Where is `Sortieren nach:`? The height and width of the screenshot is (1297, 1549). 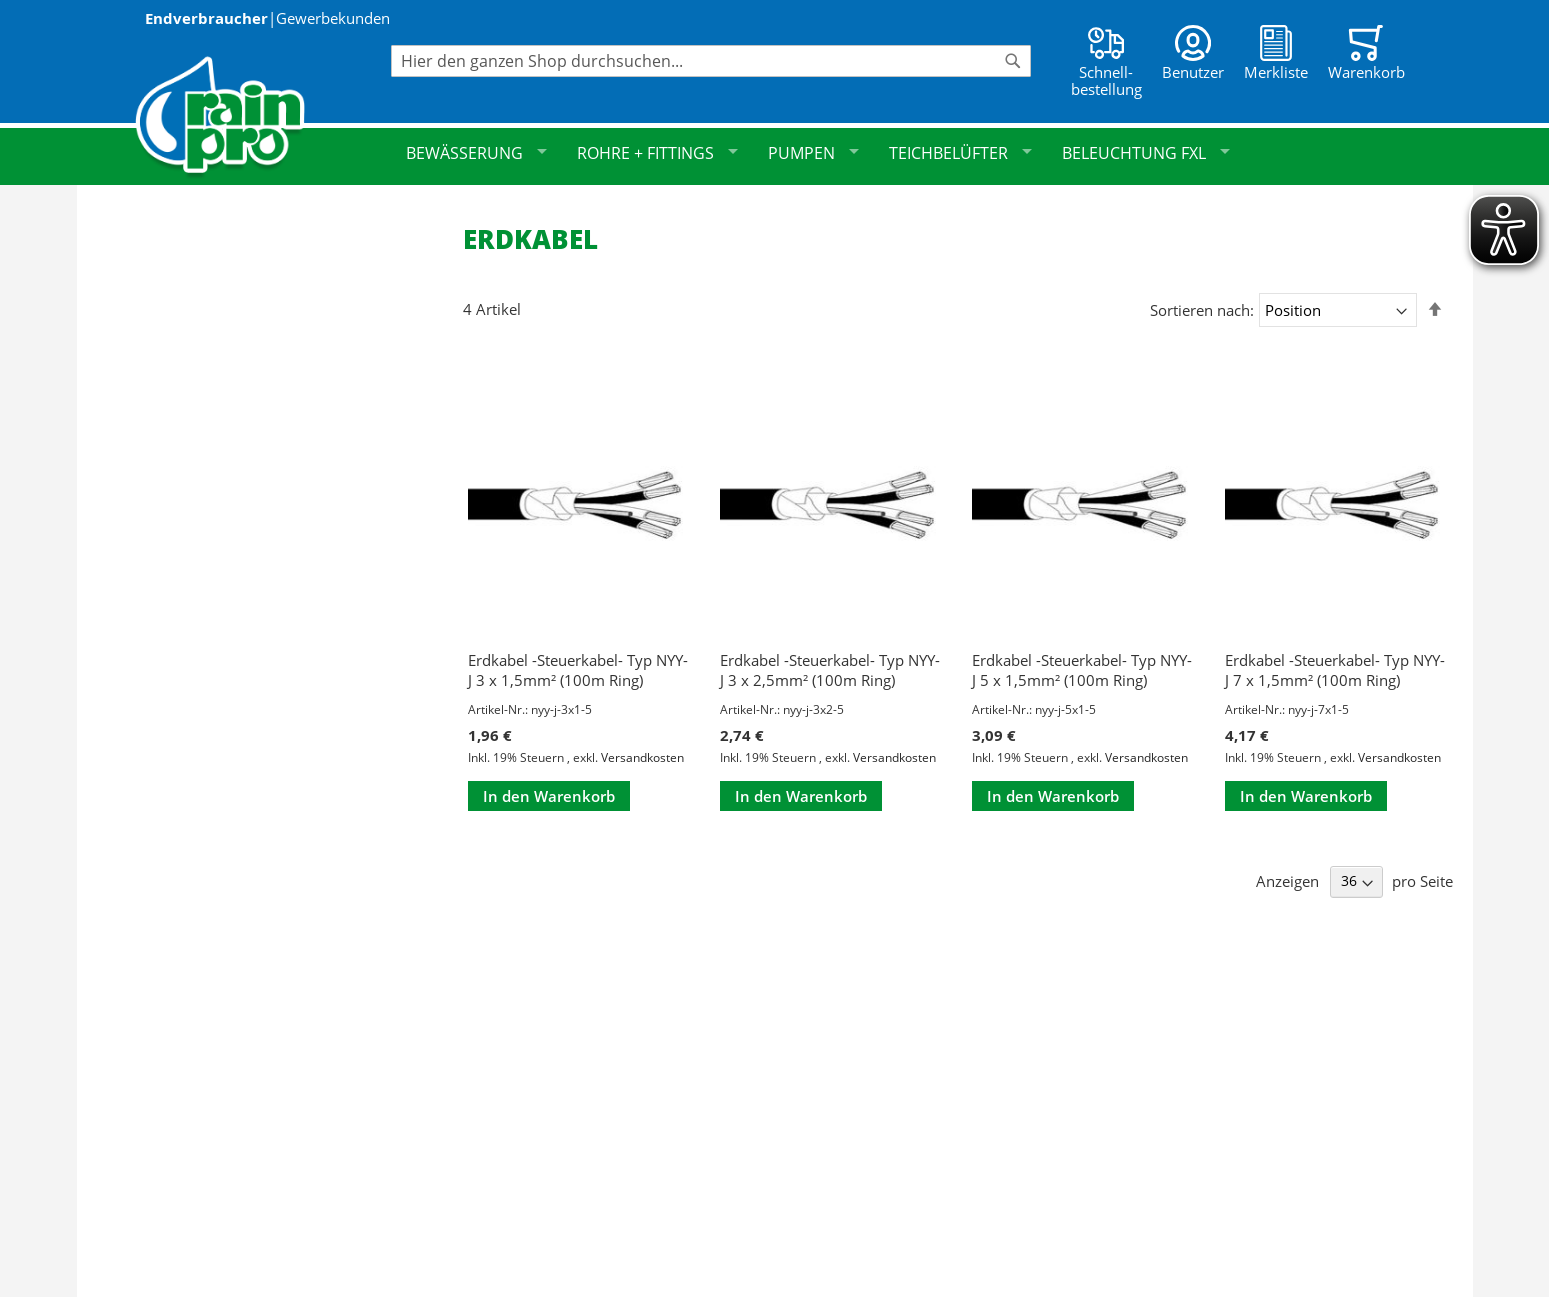 Sortieren nach: is located at coordinates (1202, 310).